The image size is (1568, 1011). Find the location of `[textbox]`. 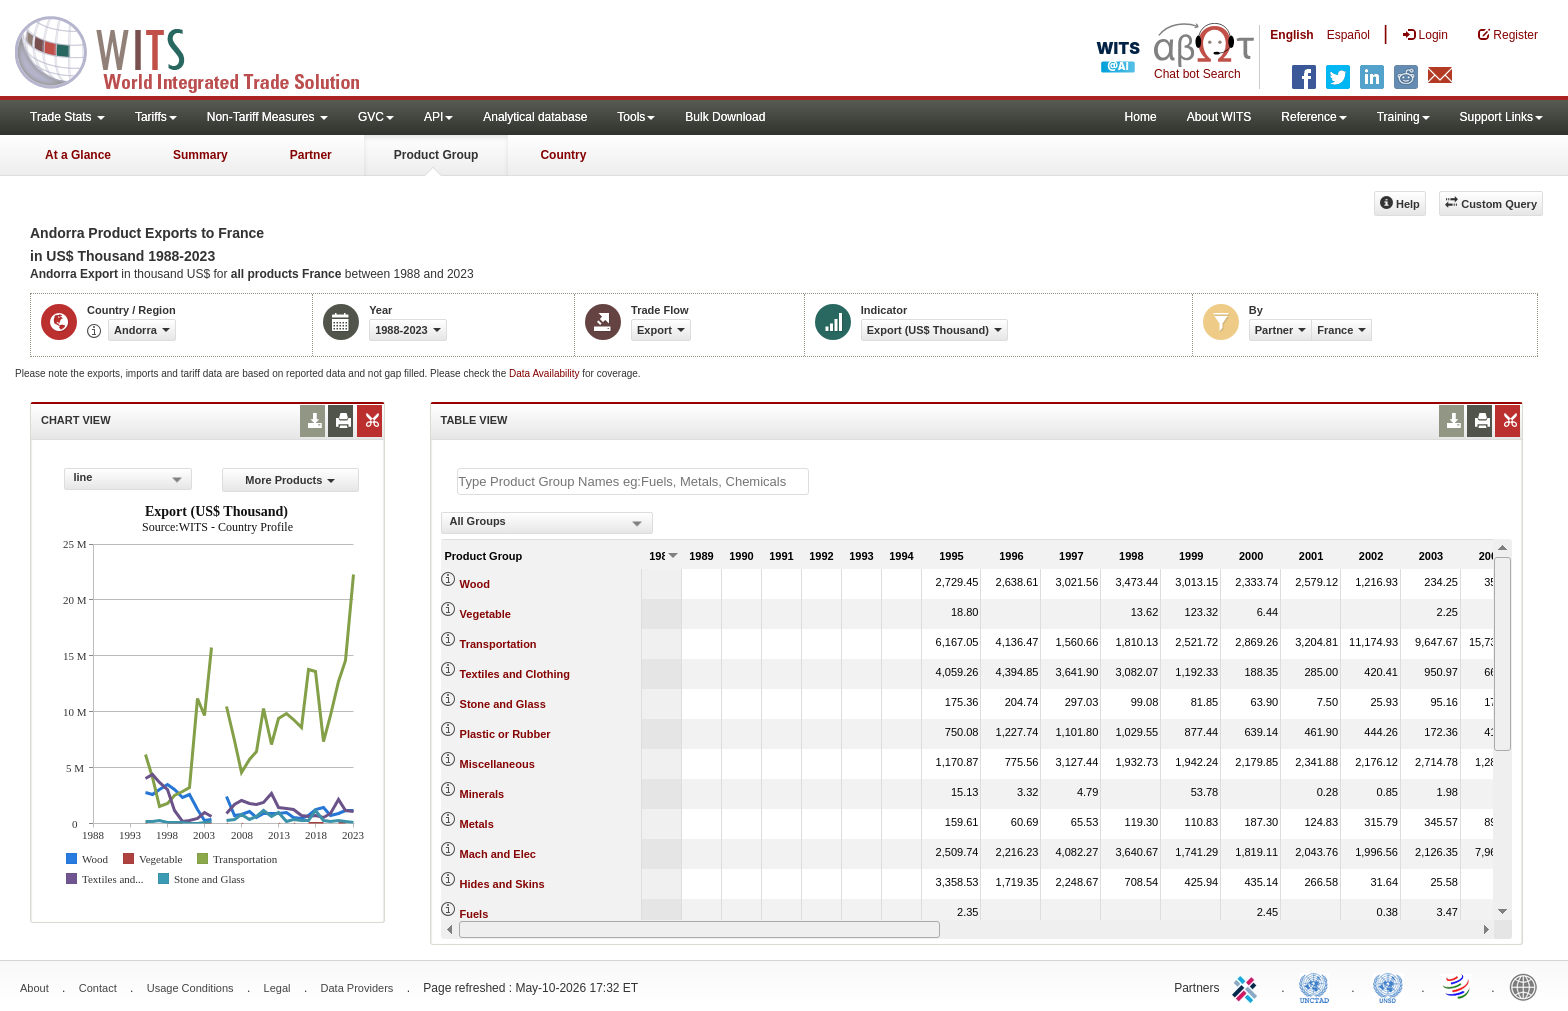

[textbox] is located at coordinates (633, 481).